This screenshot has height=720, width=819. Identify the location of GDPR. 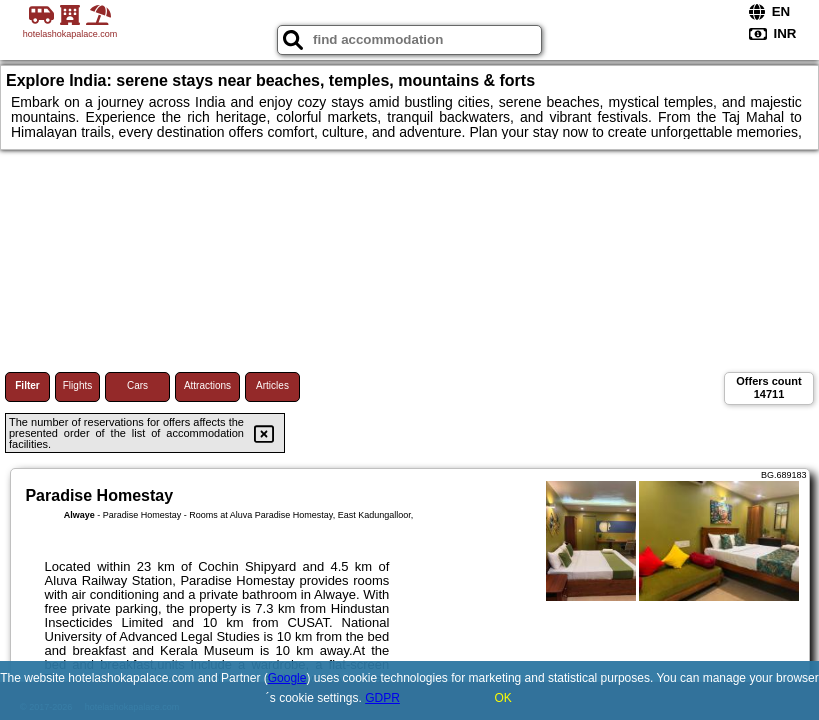
(382, 698).